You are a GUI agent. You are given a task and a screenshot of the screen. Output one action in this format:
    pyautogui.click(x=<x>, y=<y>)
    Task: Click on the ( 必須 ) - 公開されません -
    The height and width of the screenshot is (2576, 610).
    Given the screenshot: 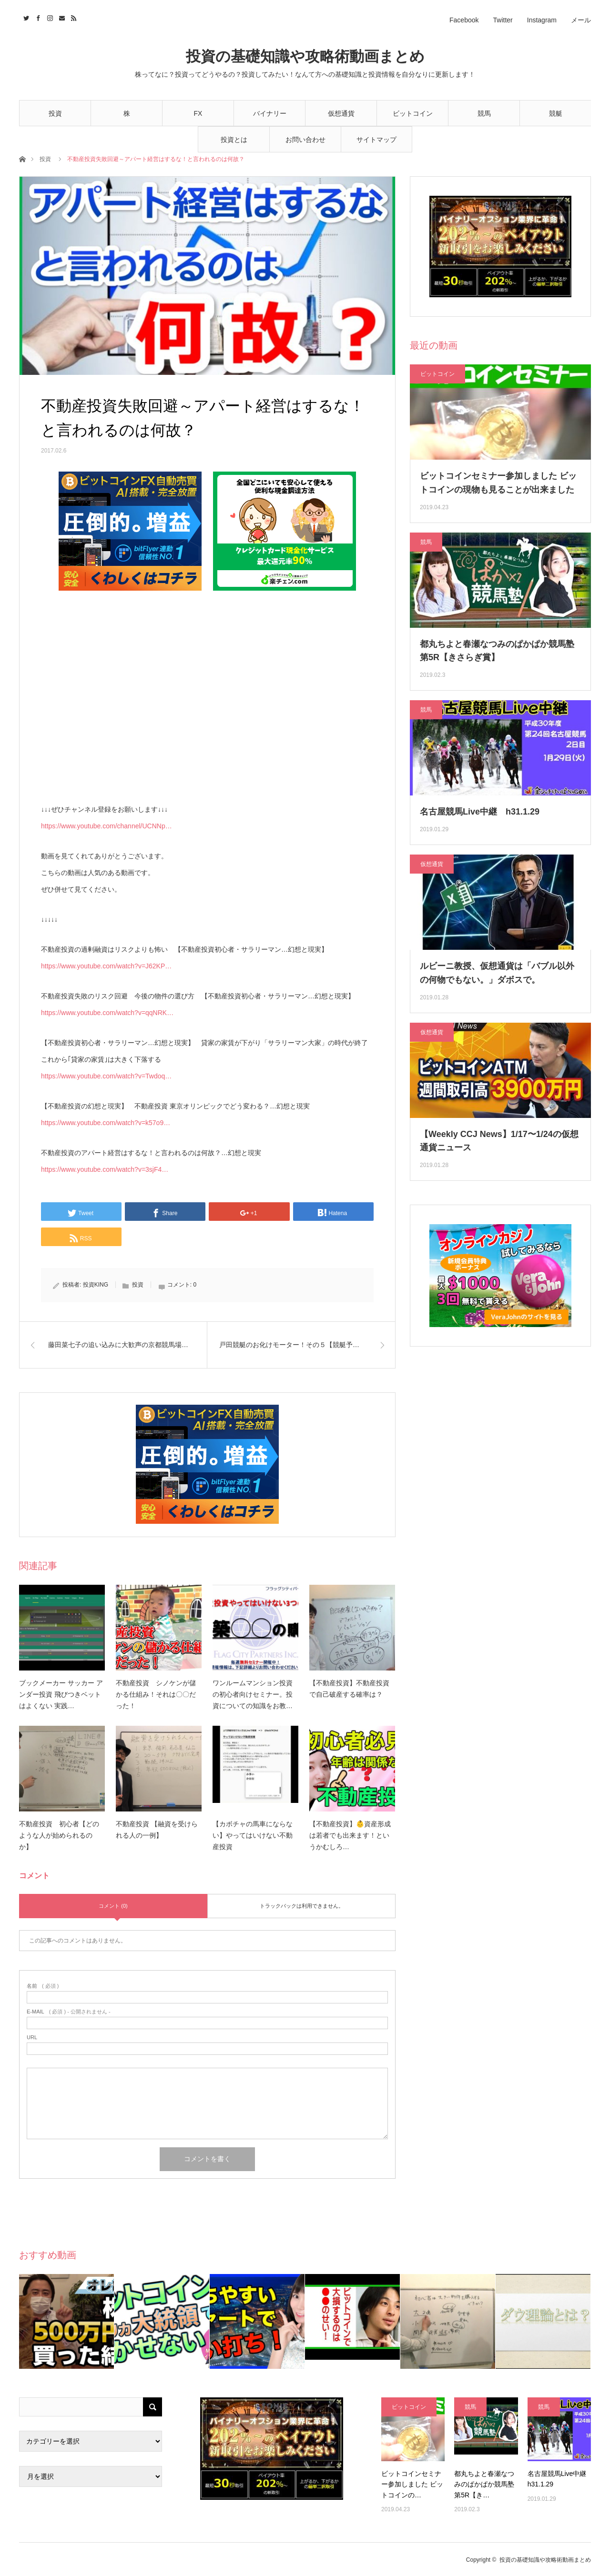 What is the action you would take?
    pyautogui.click(x=69, y=2011)
    